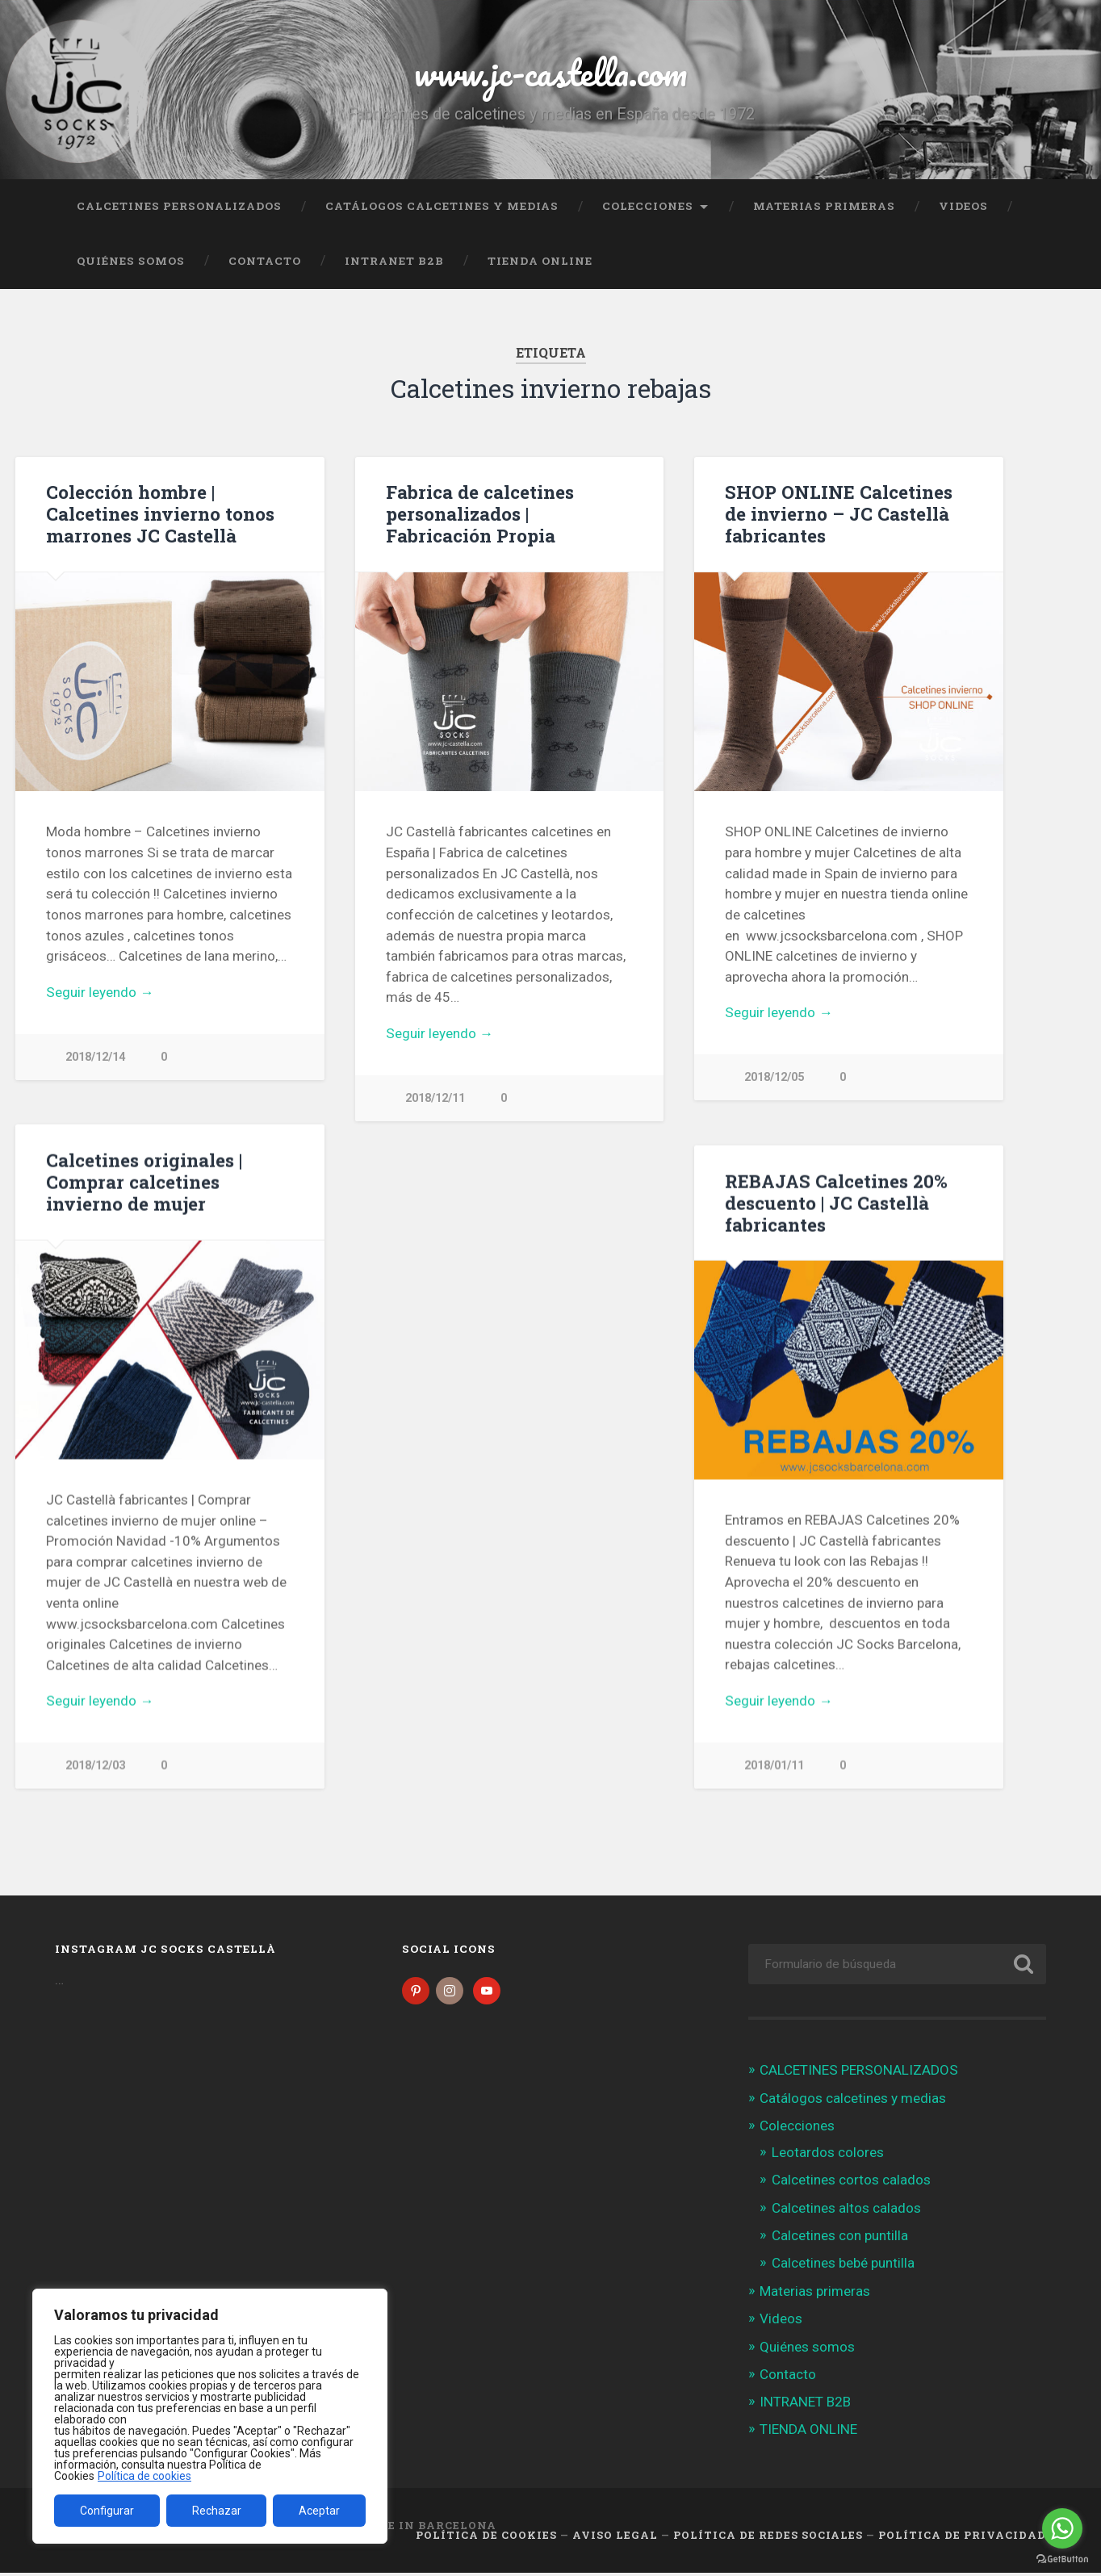  What do you see at coordinates (319, 2510) in the screenshot?
I see `Aceptar` at bounding box center [319, 2510].